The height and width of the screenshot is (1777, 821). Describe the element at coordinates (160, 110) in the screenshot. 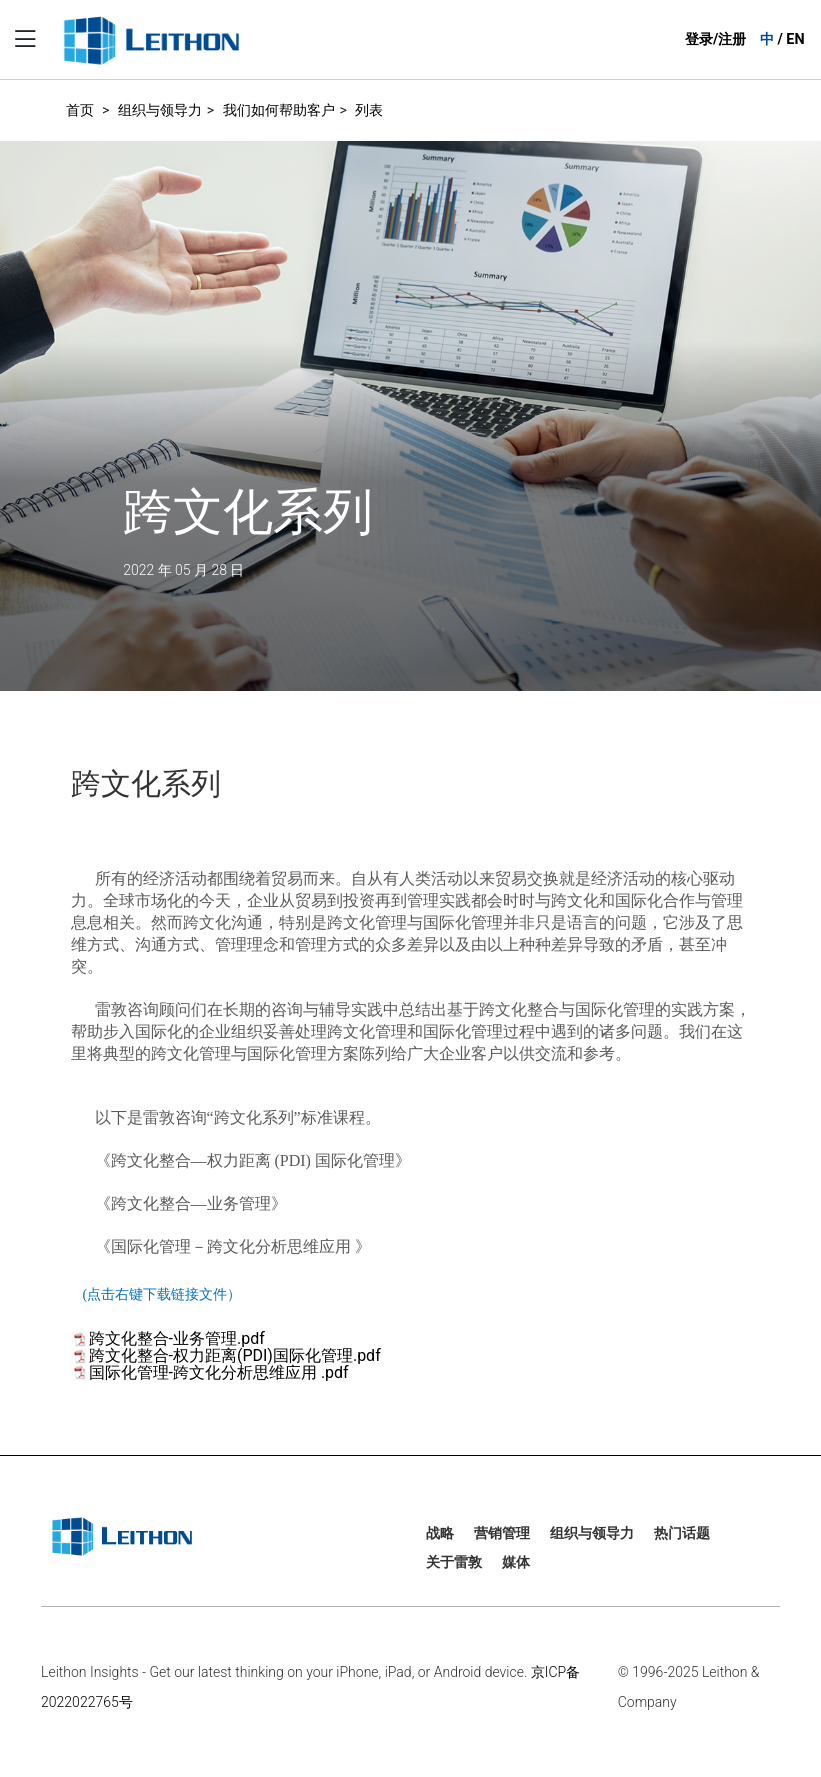

I see `组织与领导力` at that location.